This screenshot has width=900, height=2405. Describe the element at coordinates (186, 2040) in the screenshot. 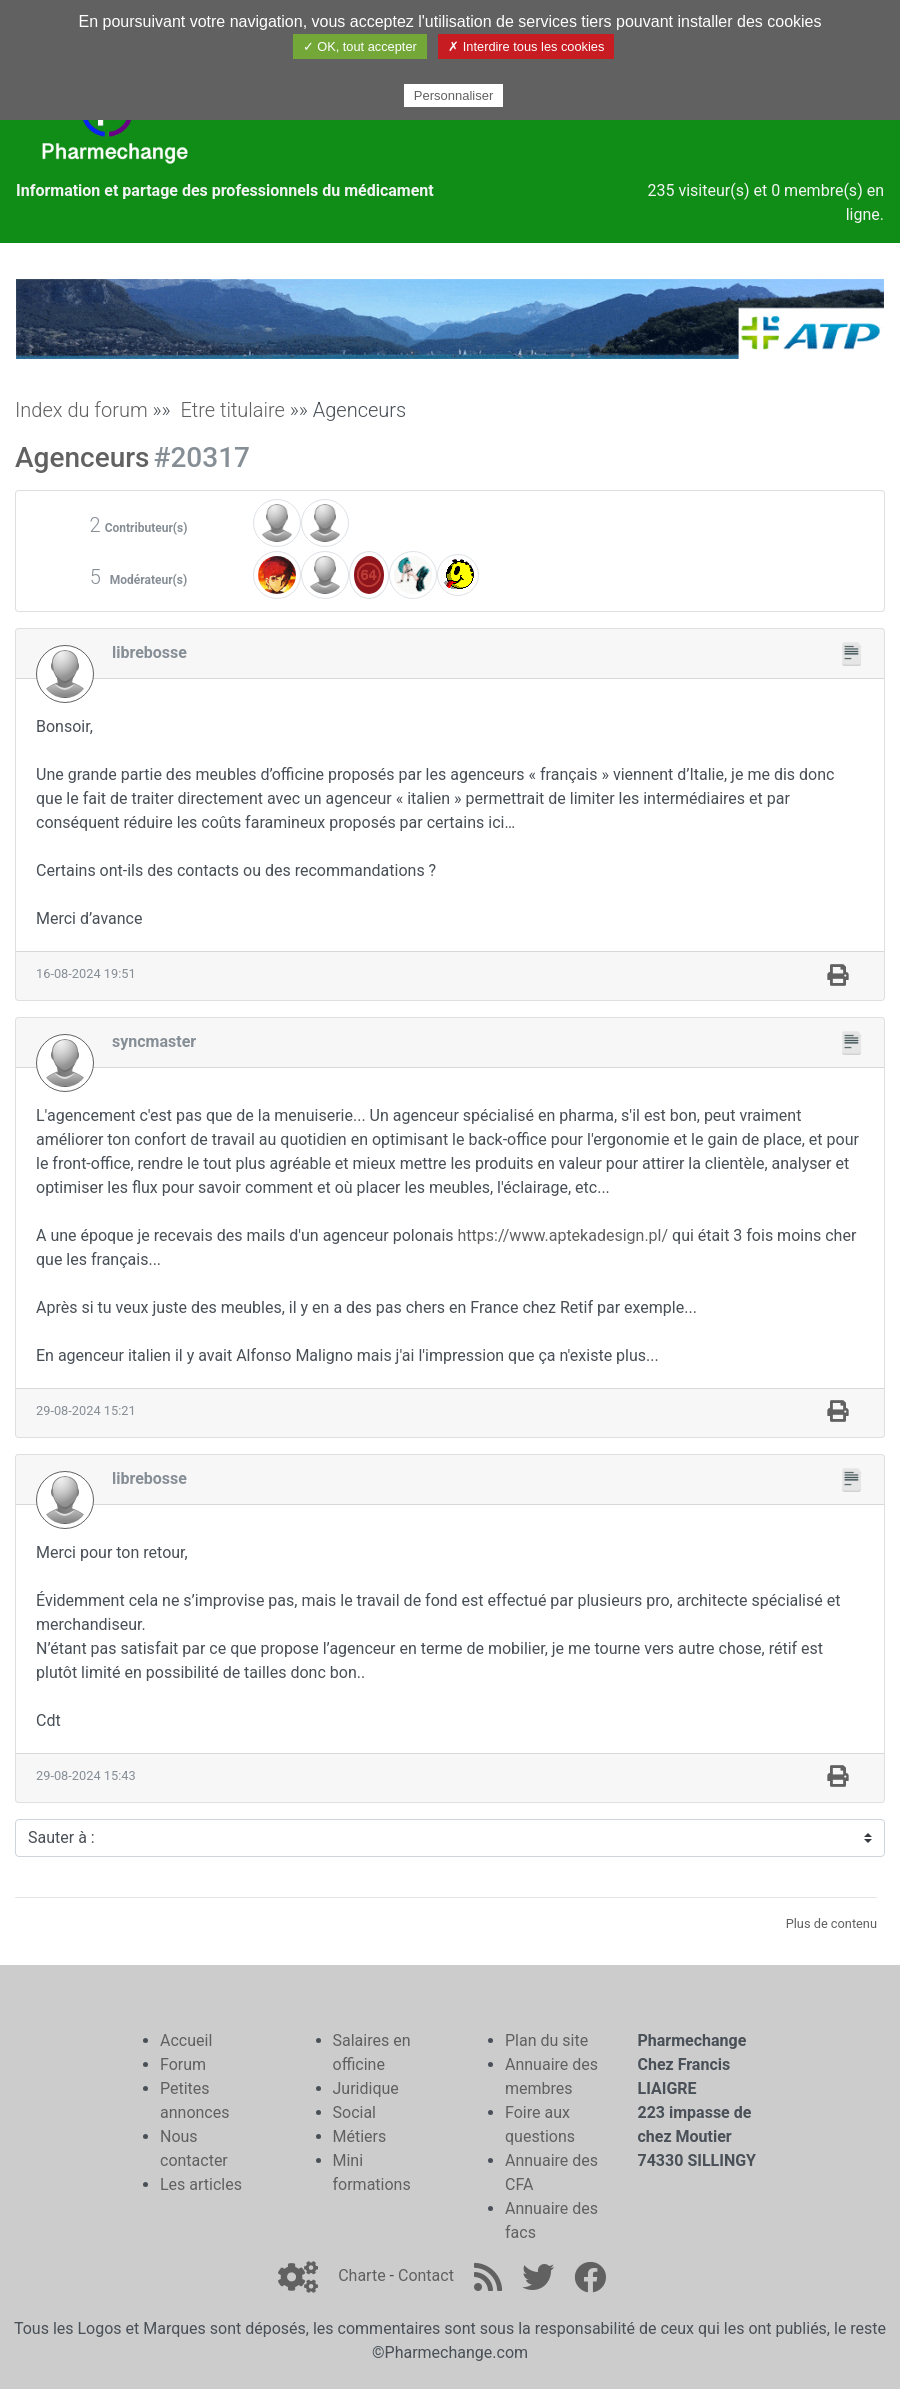

I see `Accueil` at that location.